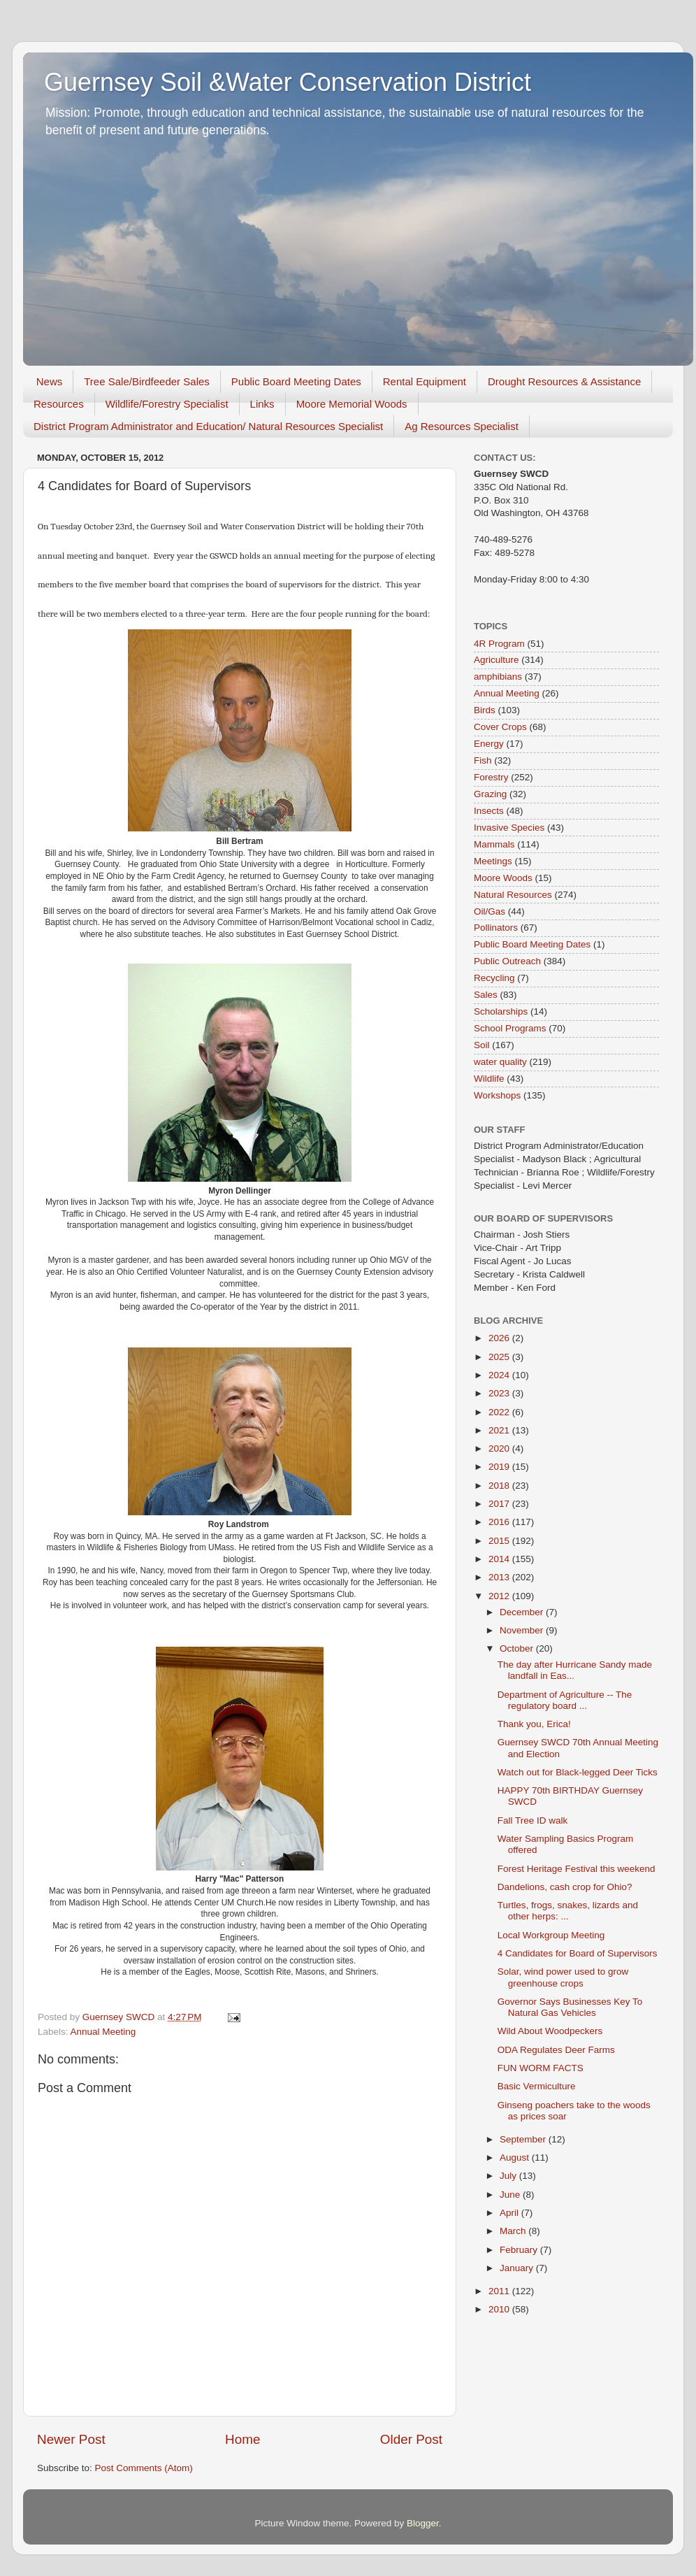  I want to click on School Programs, so click(510, 1028).